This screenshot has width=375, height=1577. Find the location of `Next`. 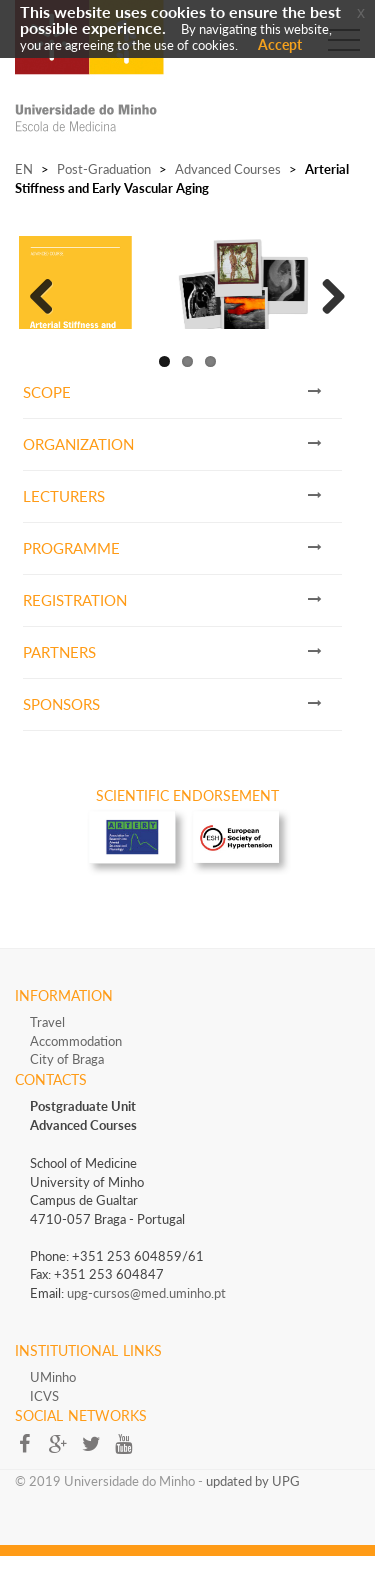

Next is located at coordinates (326, 302).